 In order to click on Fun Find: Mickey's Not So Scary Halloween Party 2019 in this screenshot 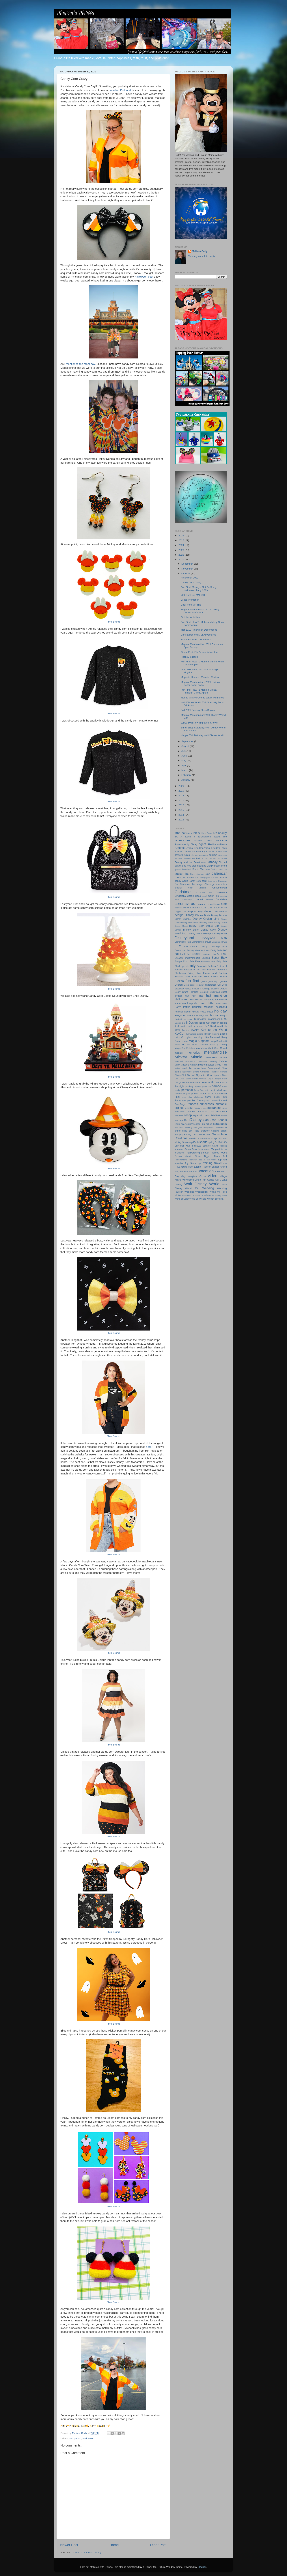, I will do `click(199, 588)`.